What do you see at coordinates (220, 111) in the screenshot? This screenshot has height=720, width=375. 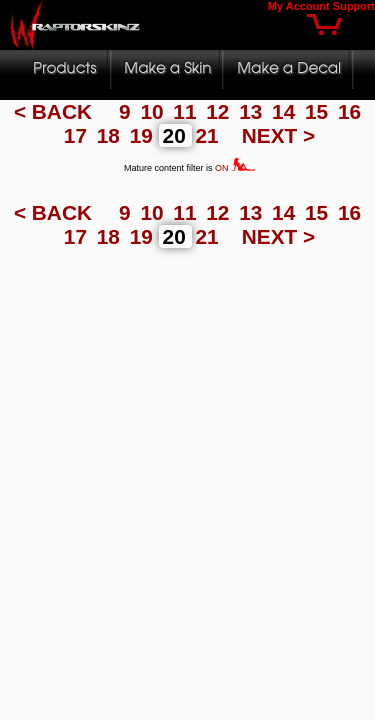 I see `12` at bounding box center [220, 111].